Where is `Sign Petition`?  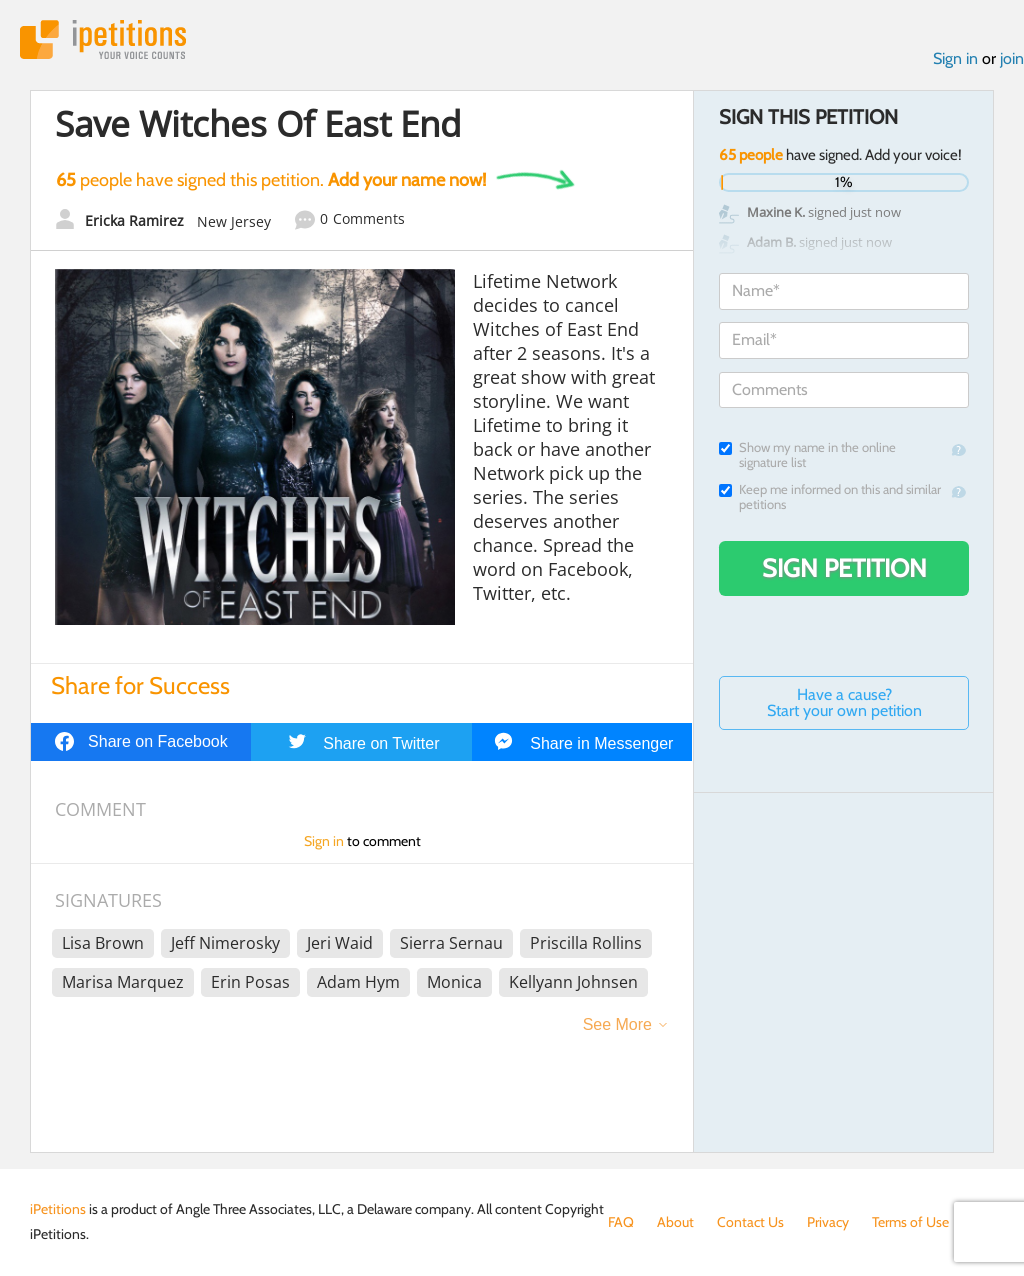
Sign Petition is located at coordinates (844, 568).